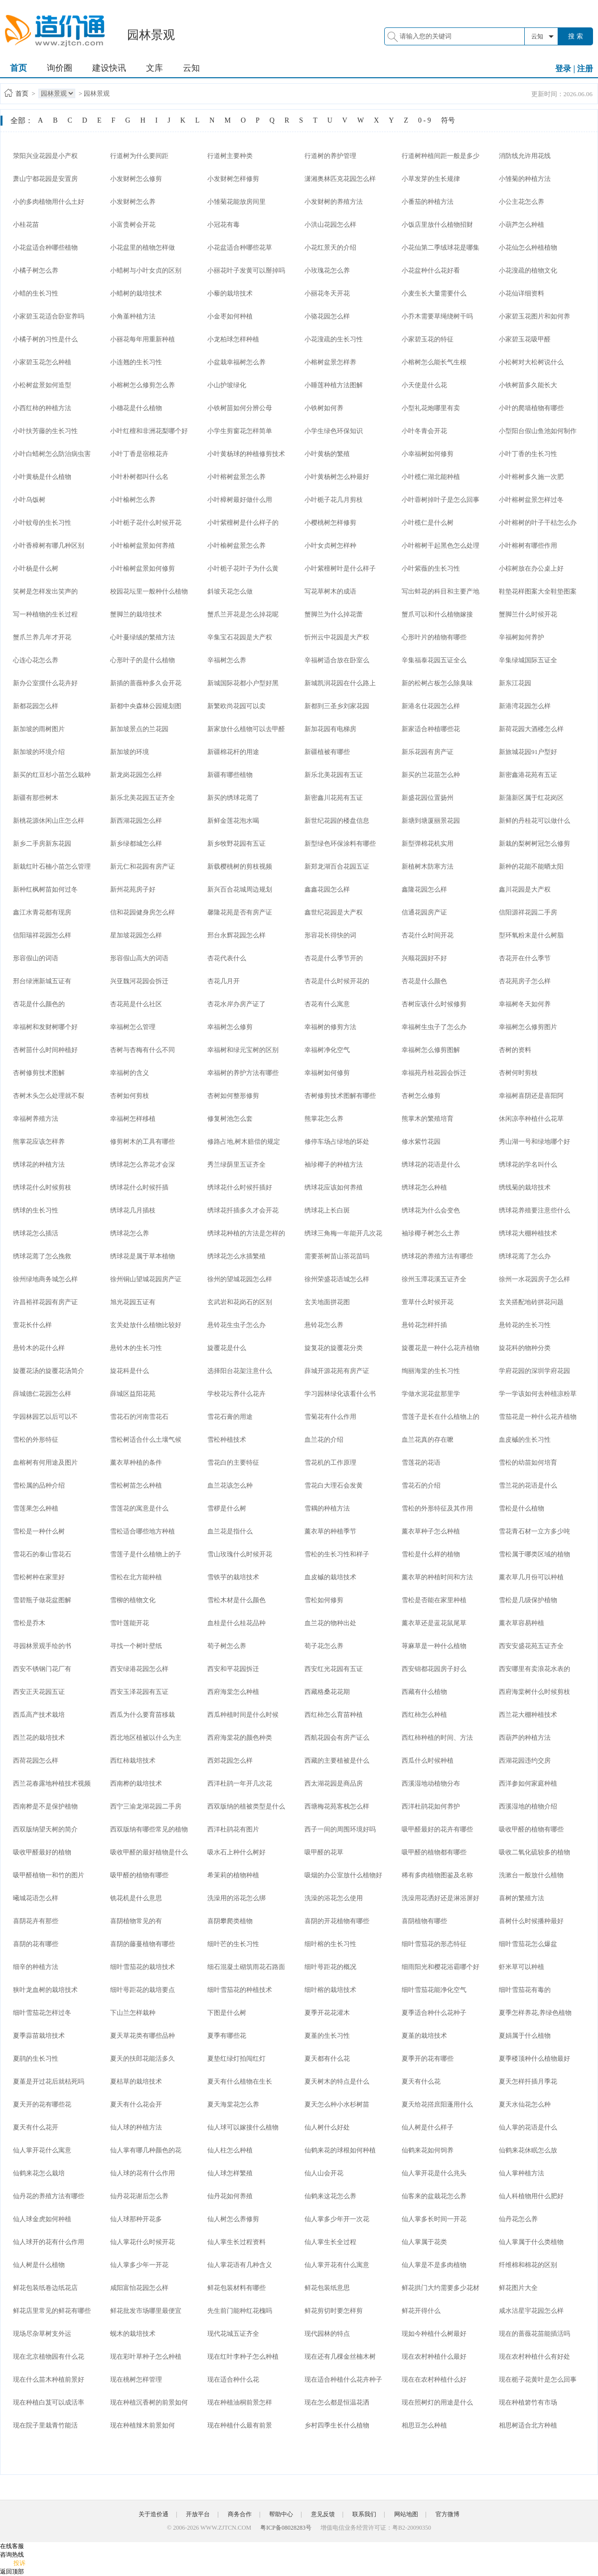 The width and height of the screenshot is (598, 2576). Describe the element at coordinates (230, 316) in the screenshot. I see `小金枣如何种植` at that location.